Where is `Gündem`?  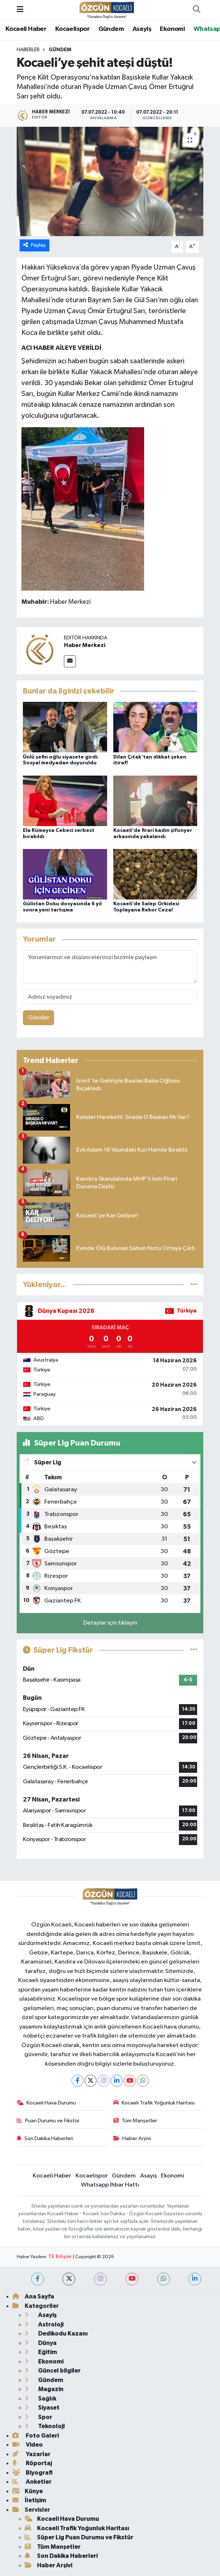
Gündem is located at coordinates (111, 29).